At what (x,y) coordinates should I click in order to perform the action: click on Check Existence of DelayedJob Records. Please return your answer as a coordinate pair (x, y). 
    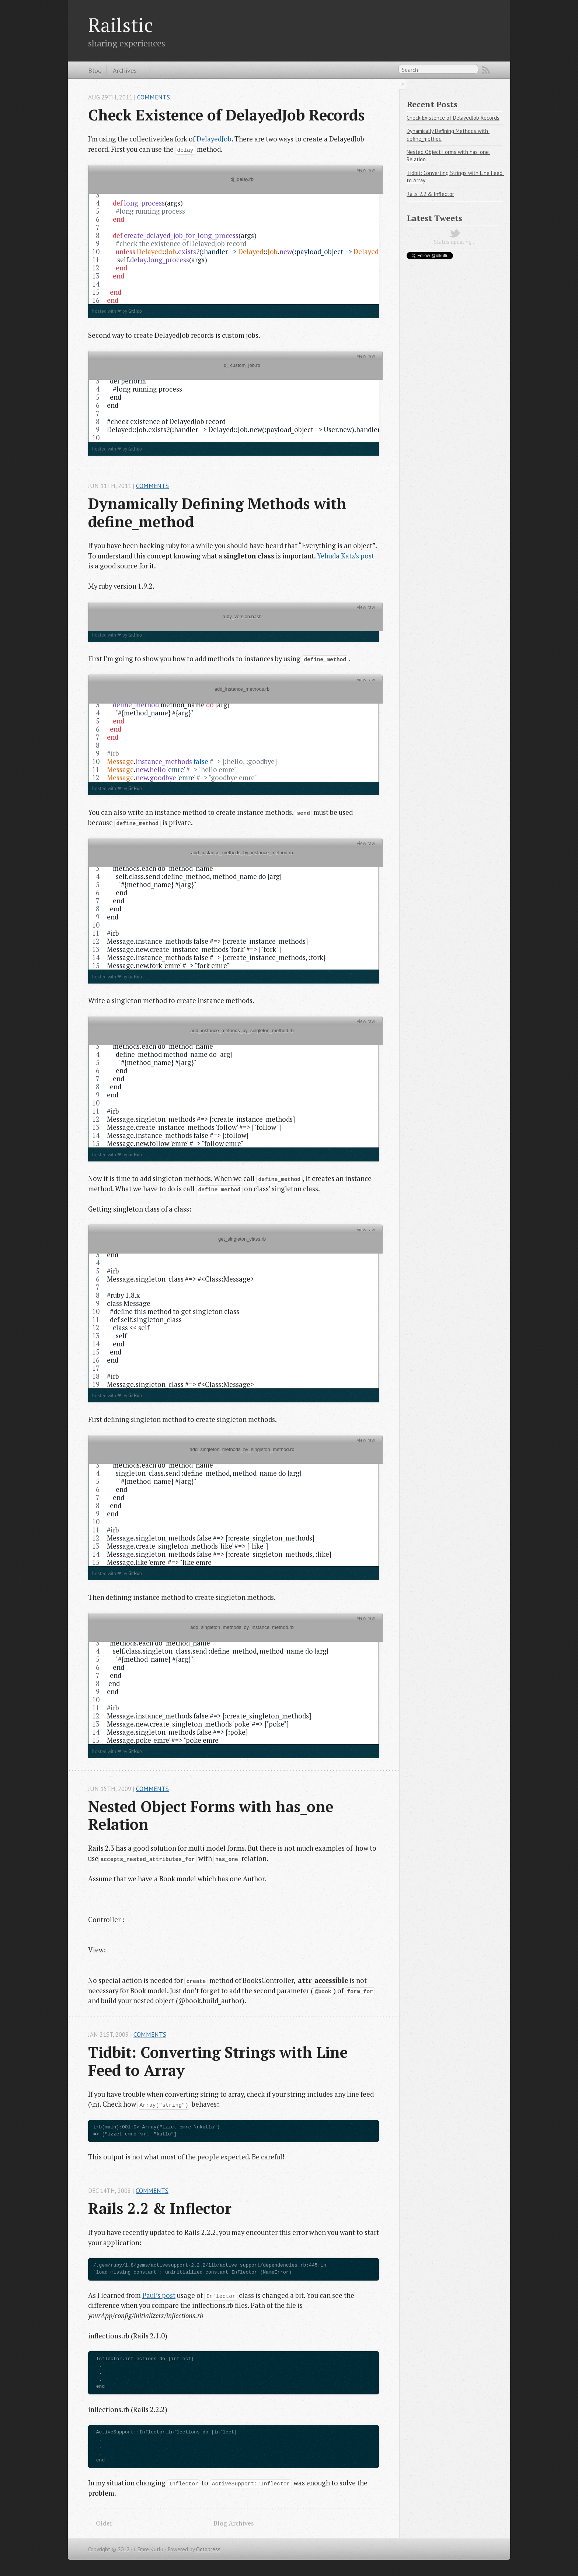
    Looking at the image, I should click on (226, 115).